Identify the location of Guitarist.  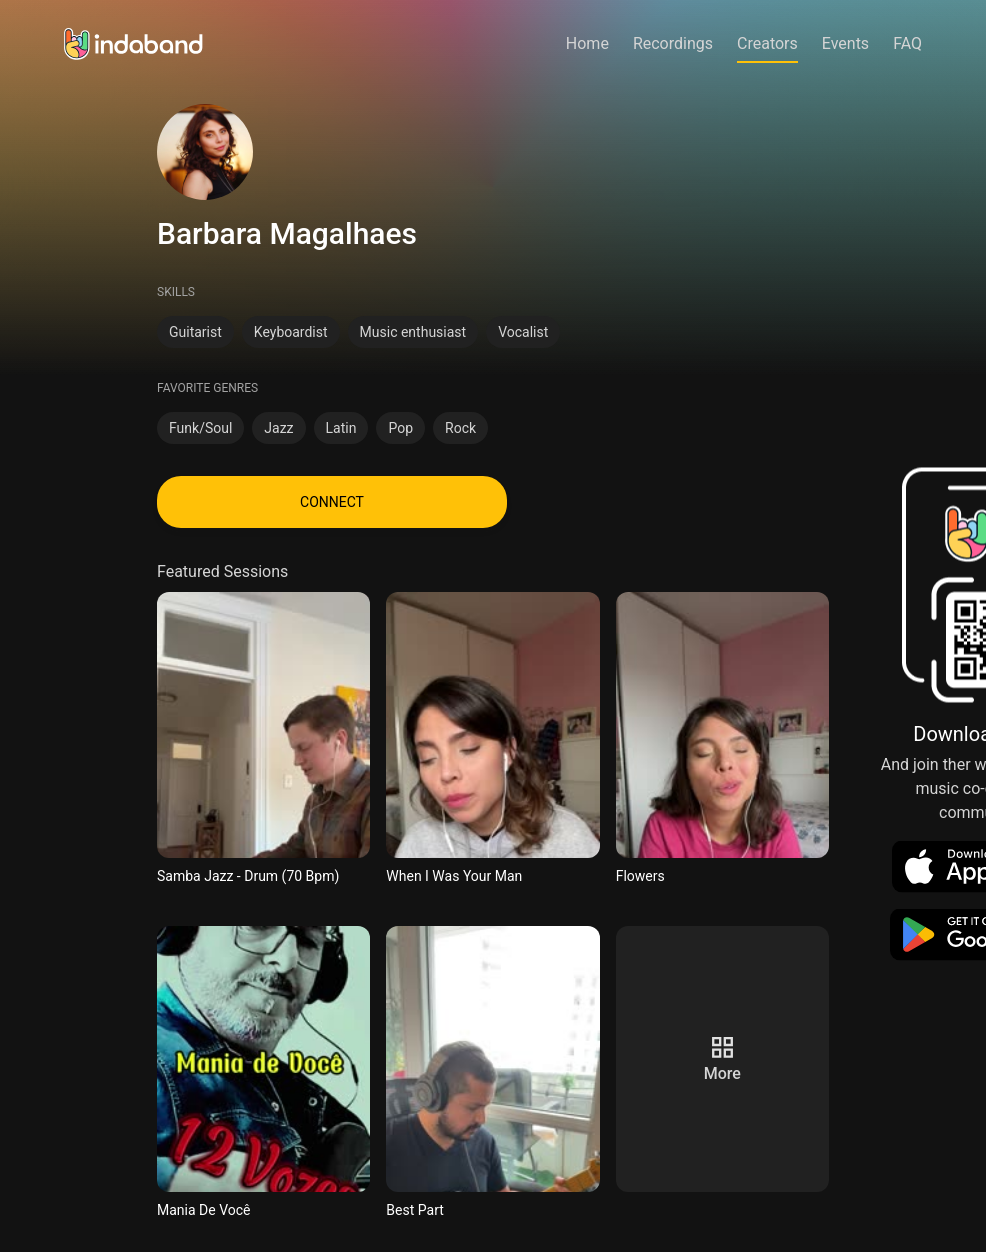
(195, 332).